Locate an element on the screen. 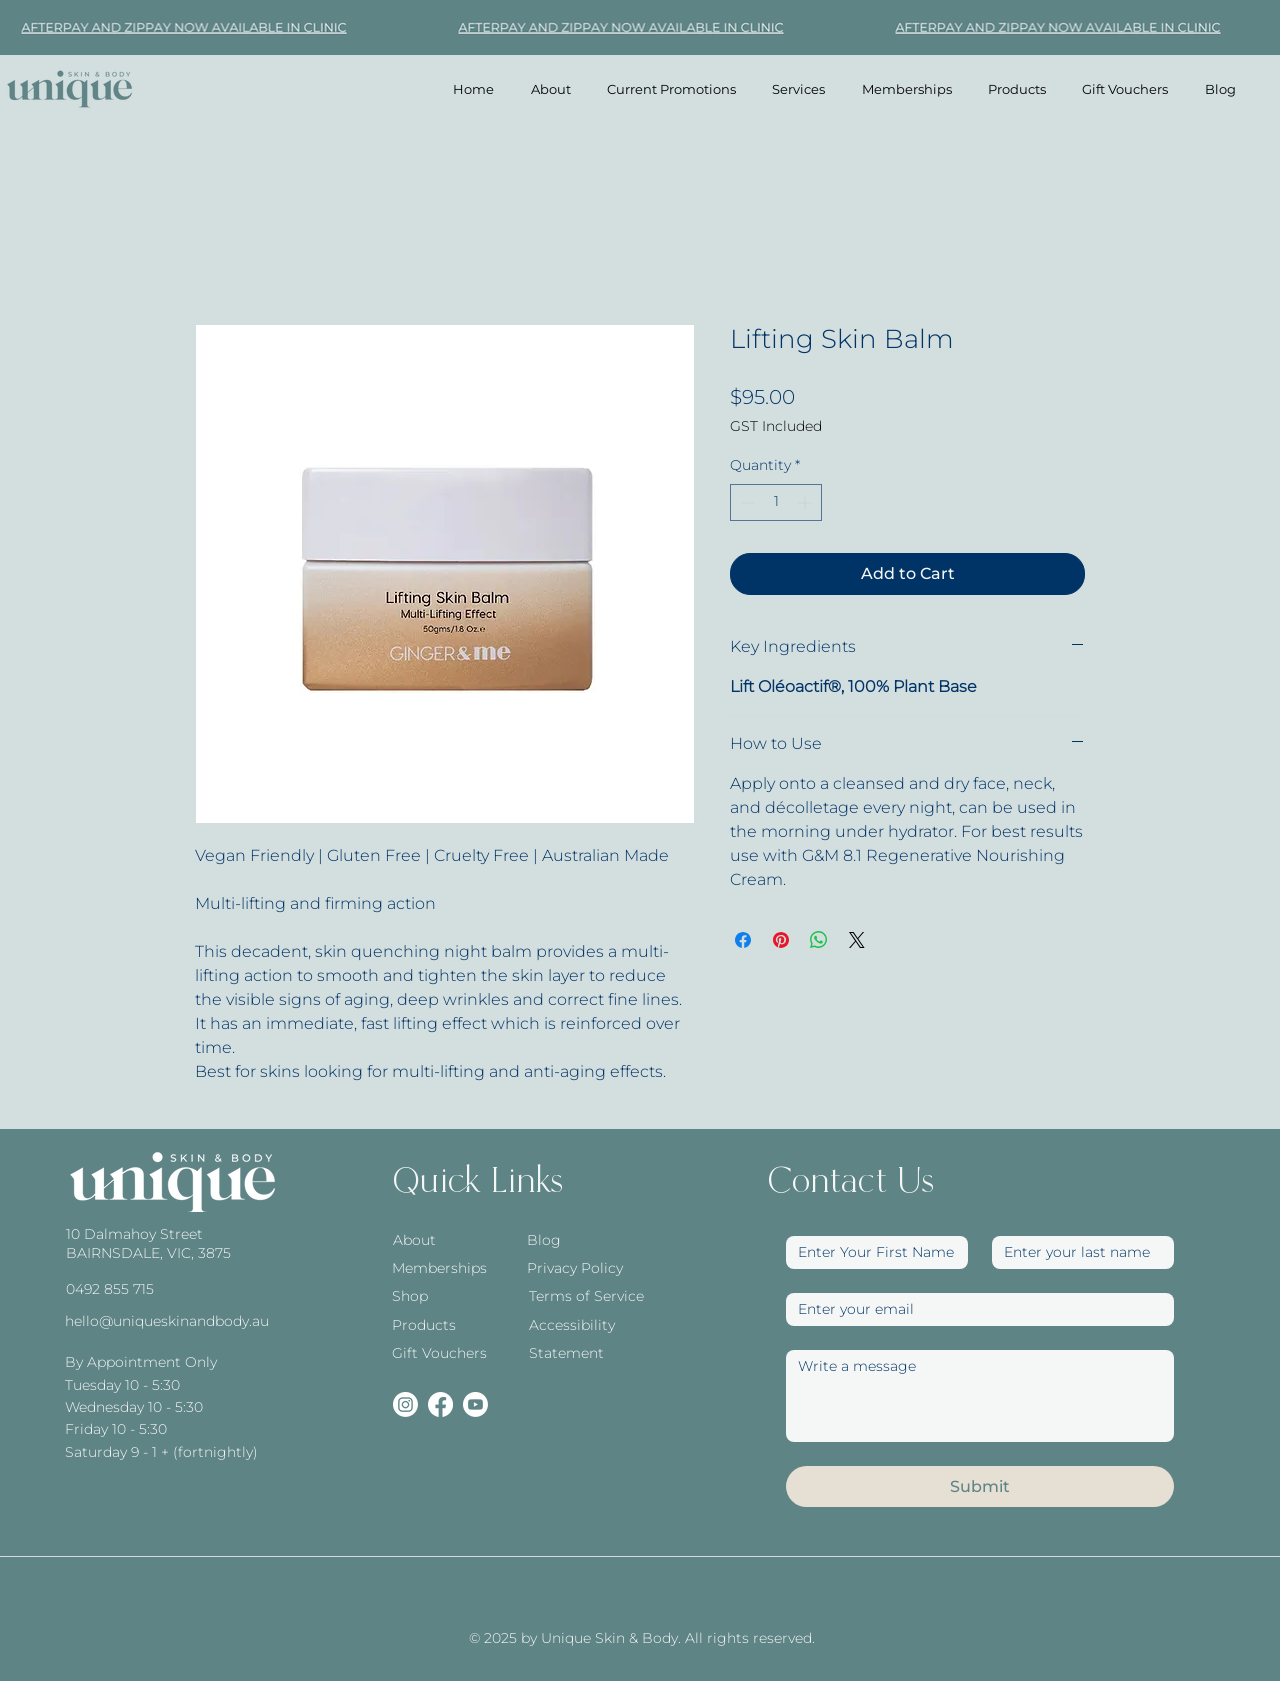 Image resolution: width=1280 pixels, height=1681 pixels. [Email] is located at coordinates (974, 1309).